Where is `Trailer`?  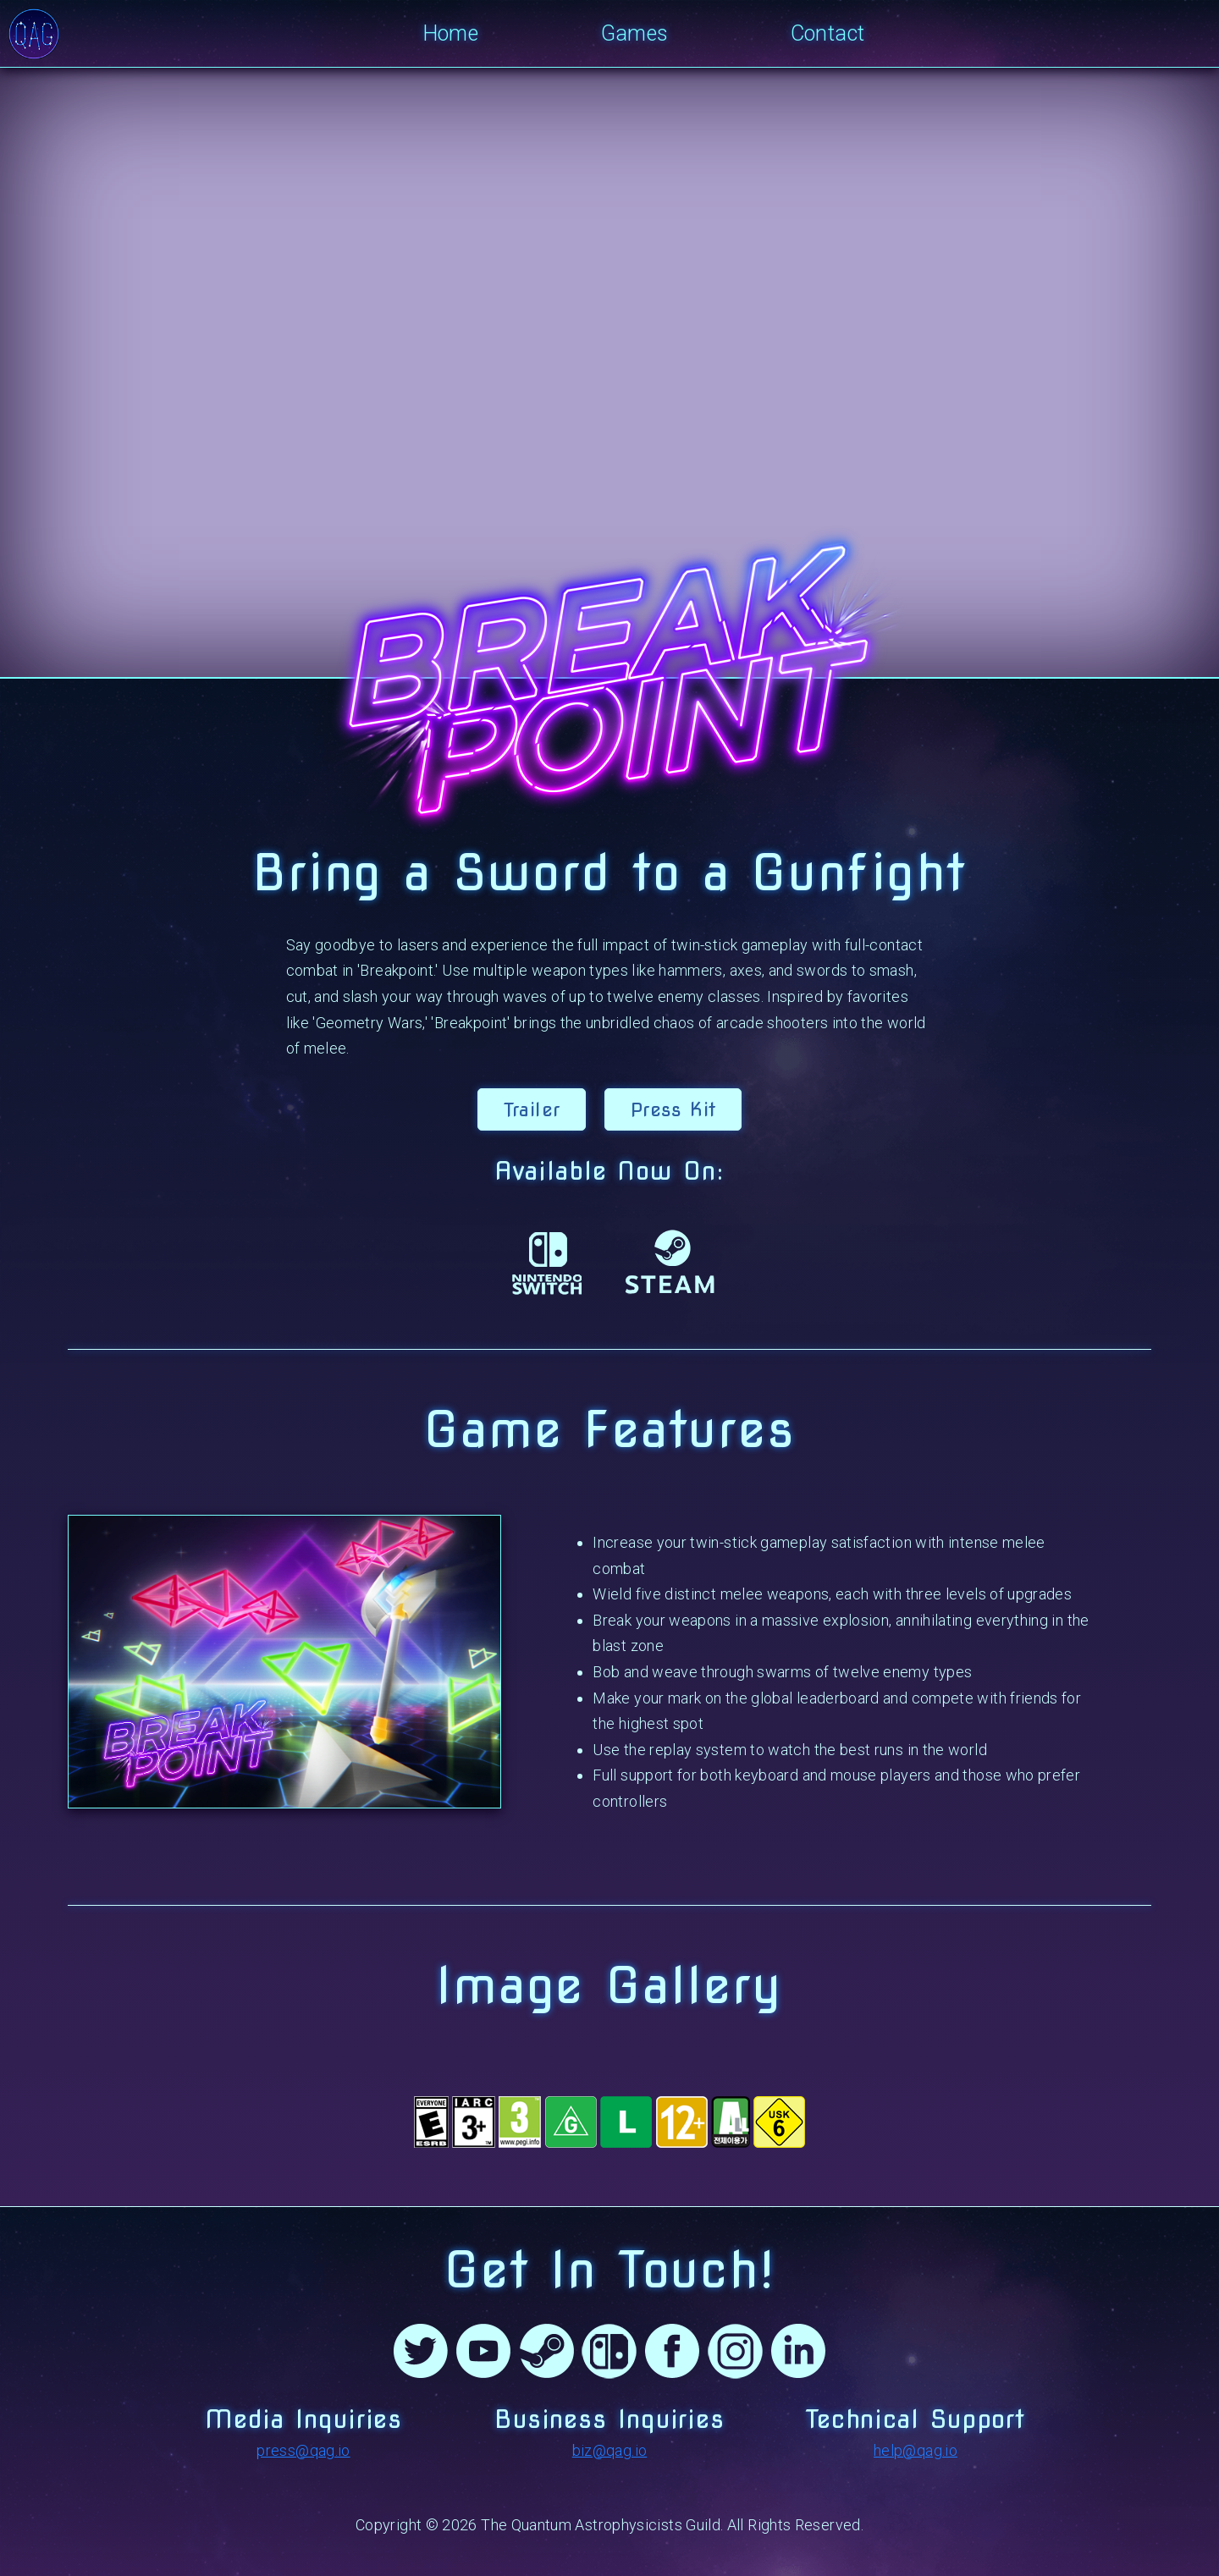
Trailer is located at coordinates (532, 1109).